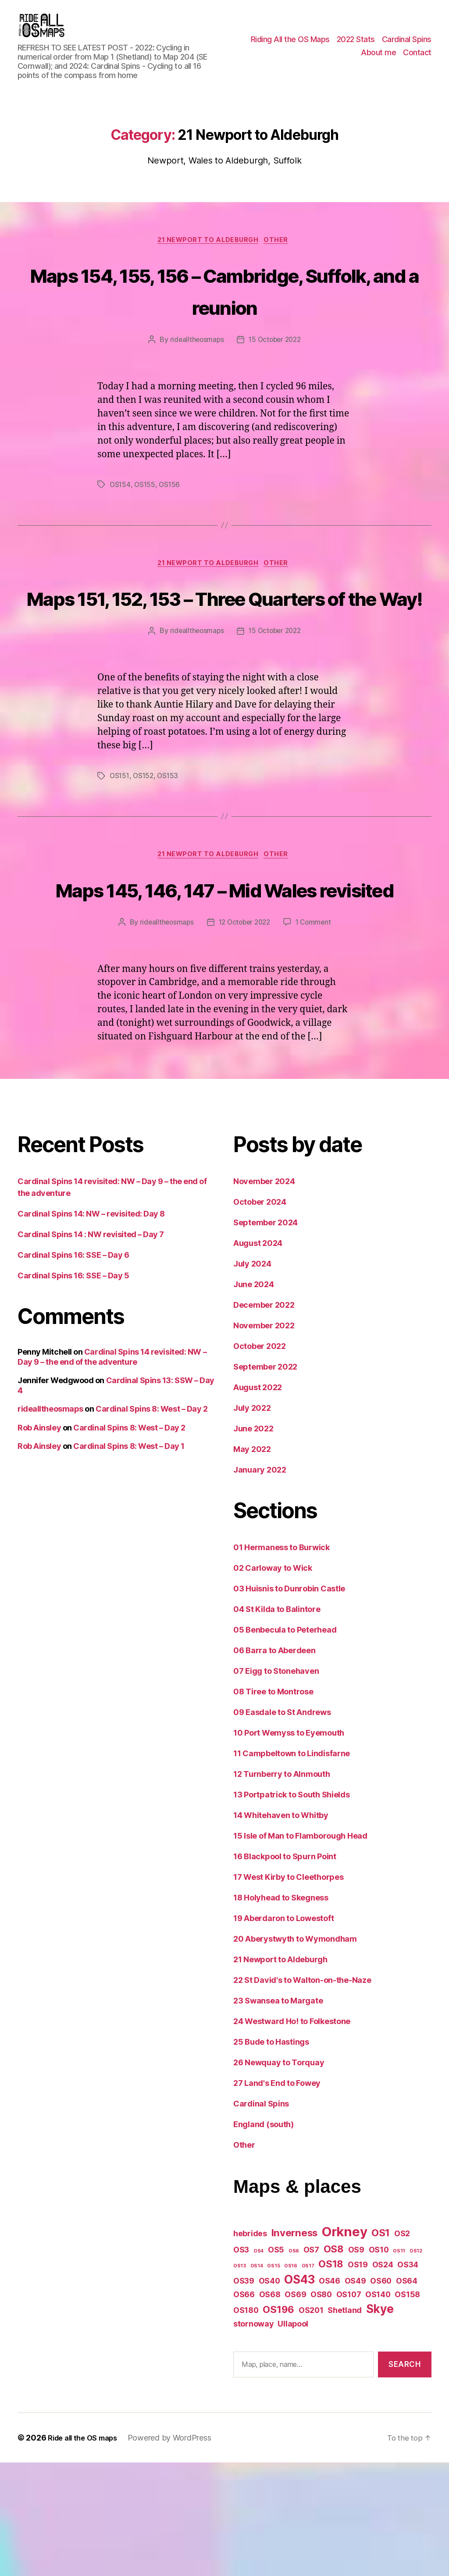 The width and height of the screenshot is (449, 2576). Describe the element at coordinates (290, 2379) in the screenshot. I see `OS16 [OS16 (1 item)]` at that location.